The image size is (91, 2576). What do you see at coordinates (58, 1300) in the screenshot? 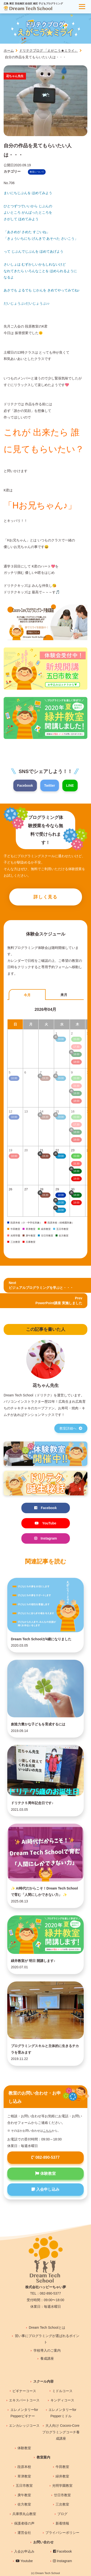
I see `Prev PowerPoint講座 実施しました` at bounding box center [58, 1300].